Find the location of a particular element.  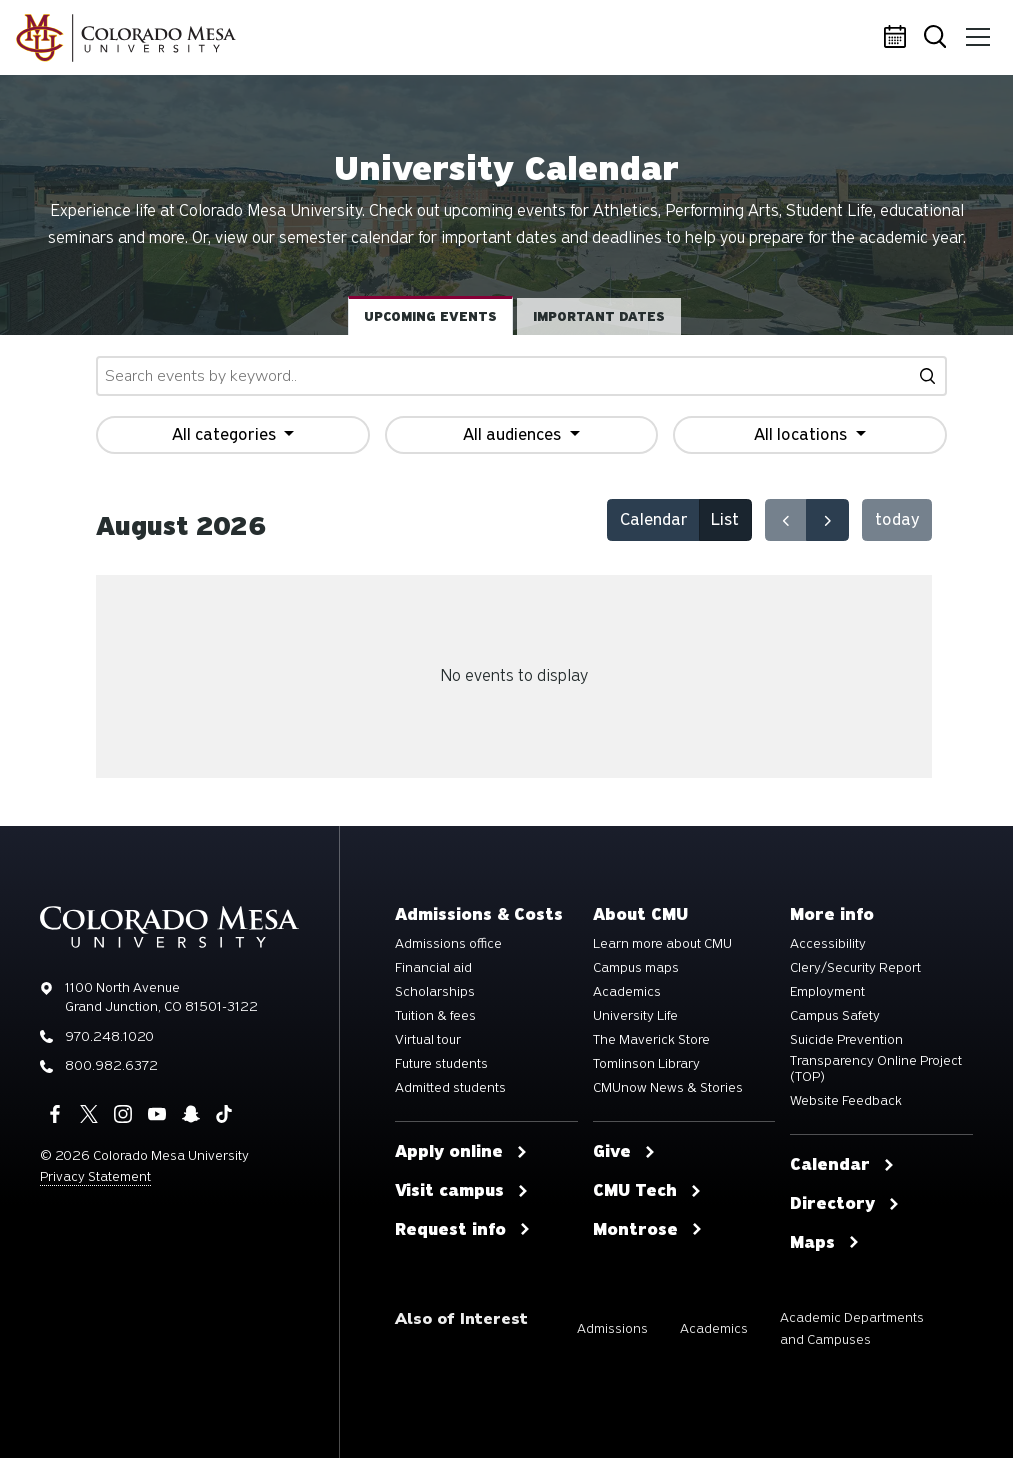

Suicide Prevention is located at coordinates (846, 1040).